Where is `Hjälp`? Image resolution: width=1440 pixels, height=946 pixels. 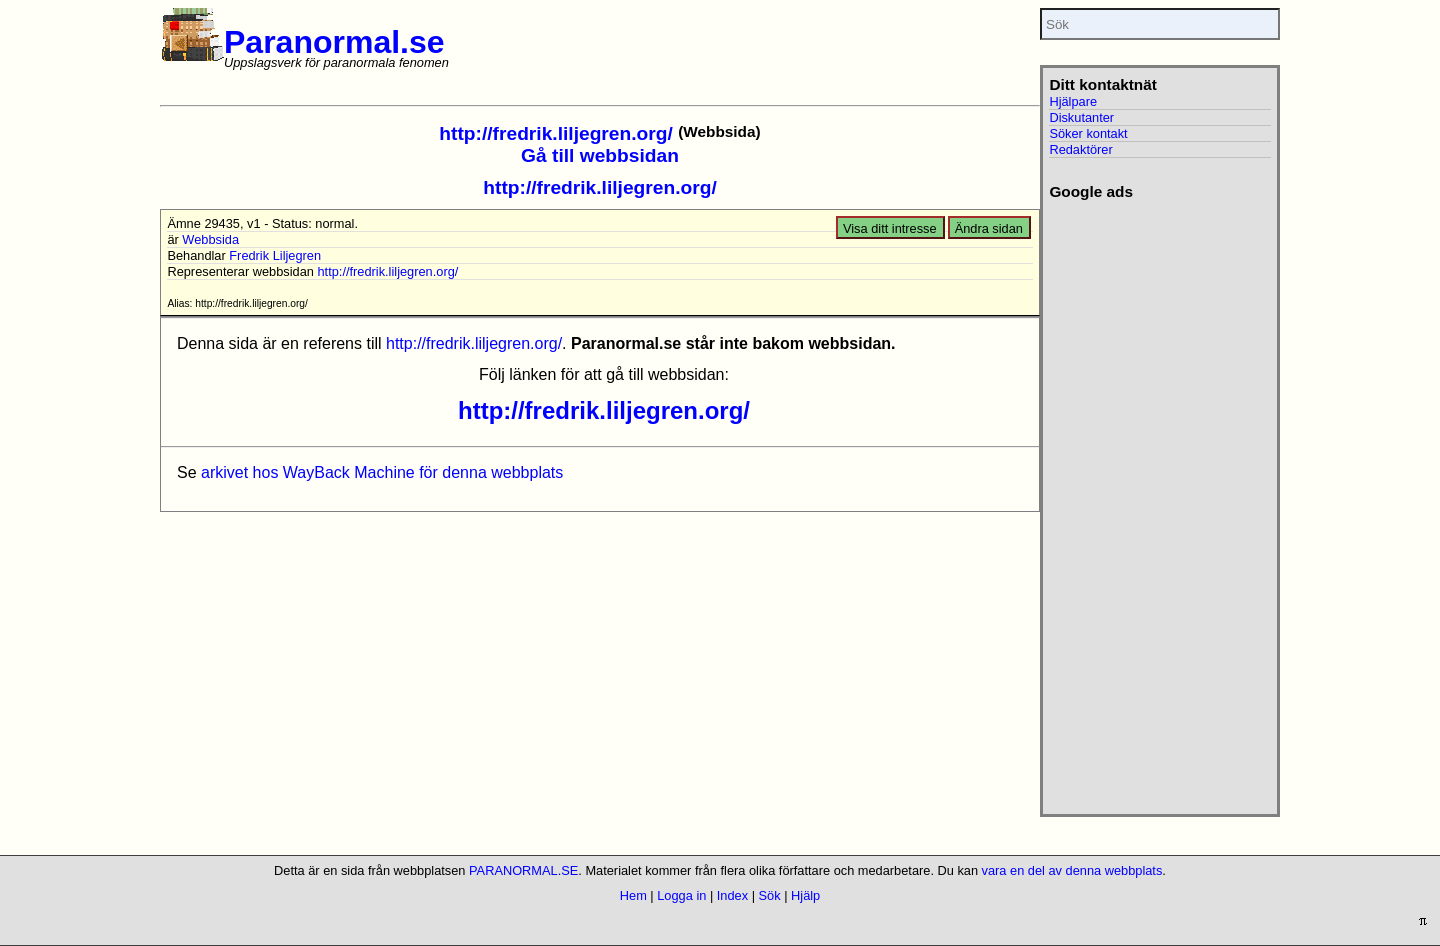
Hjälp is located at coordinates (805, 895).